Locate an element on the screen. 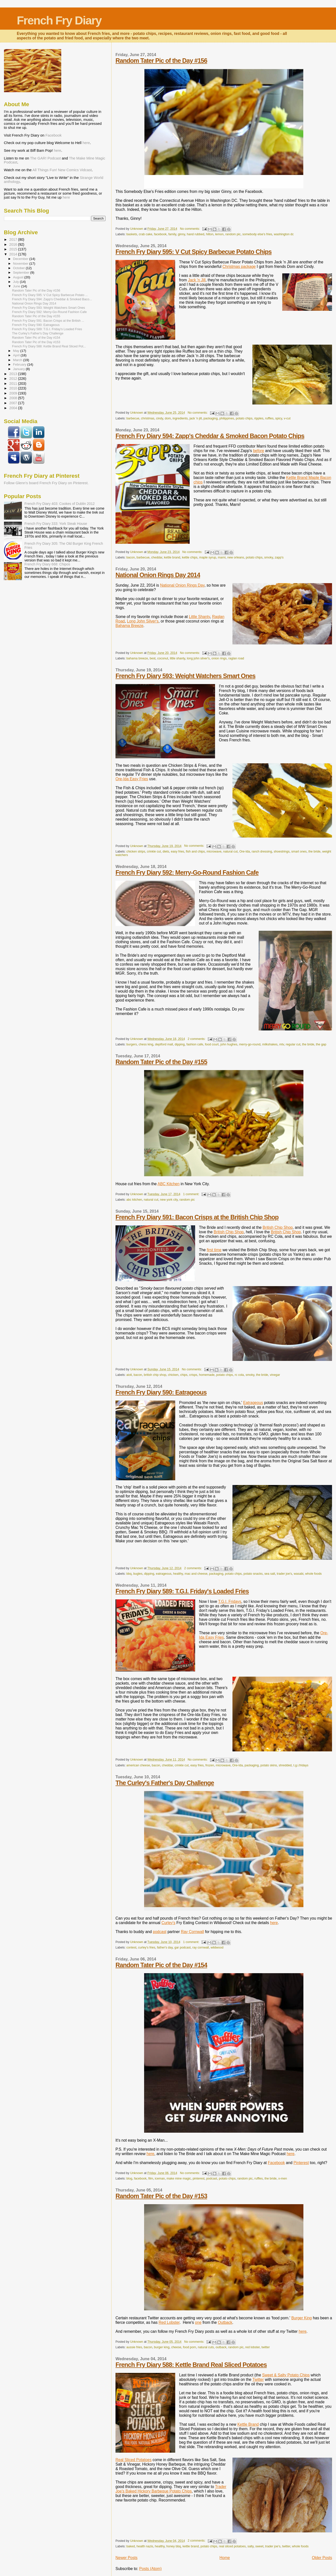 The width and height of the screenshot is (336, 2576). frozen is located at coordinates (209, 1765).